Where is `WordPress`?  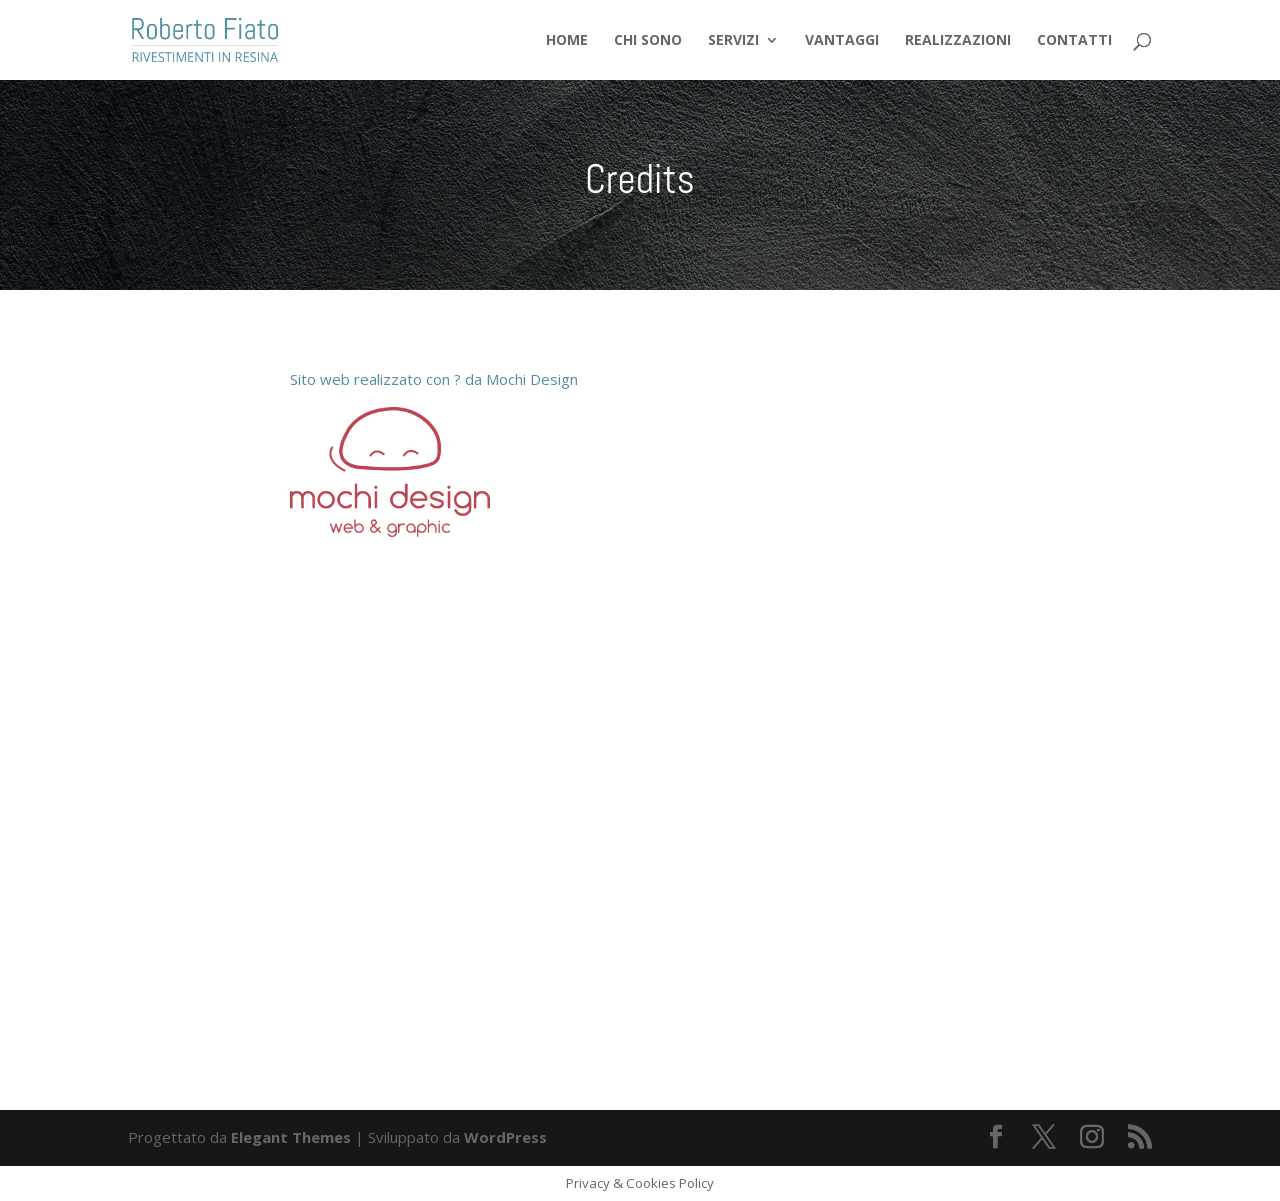
WordPress is located at coordinates (505, 1137).